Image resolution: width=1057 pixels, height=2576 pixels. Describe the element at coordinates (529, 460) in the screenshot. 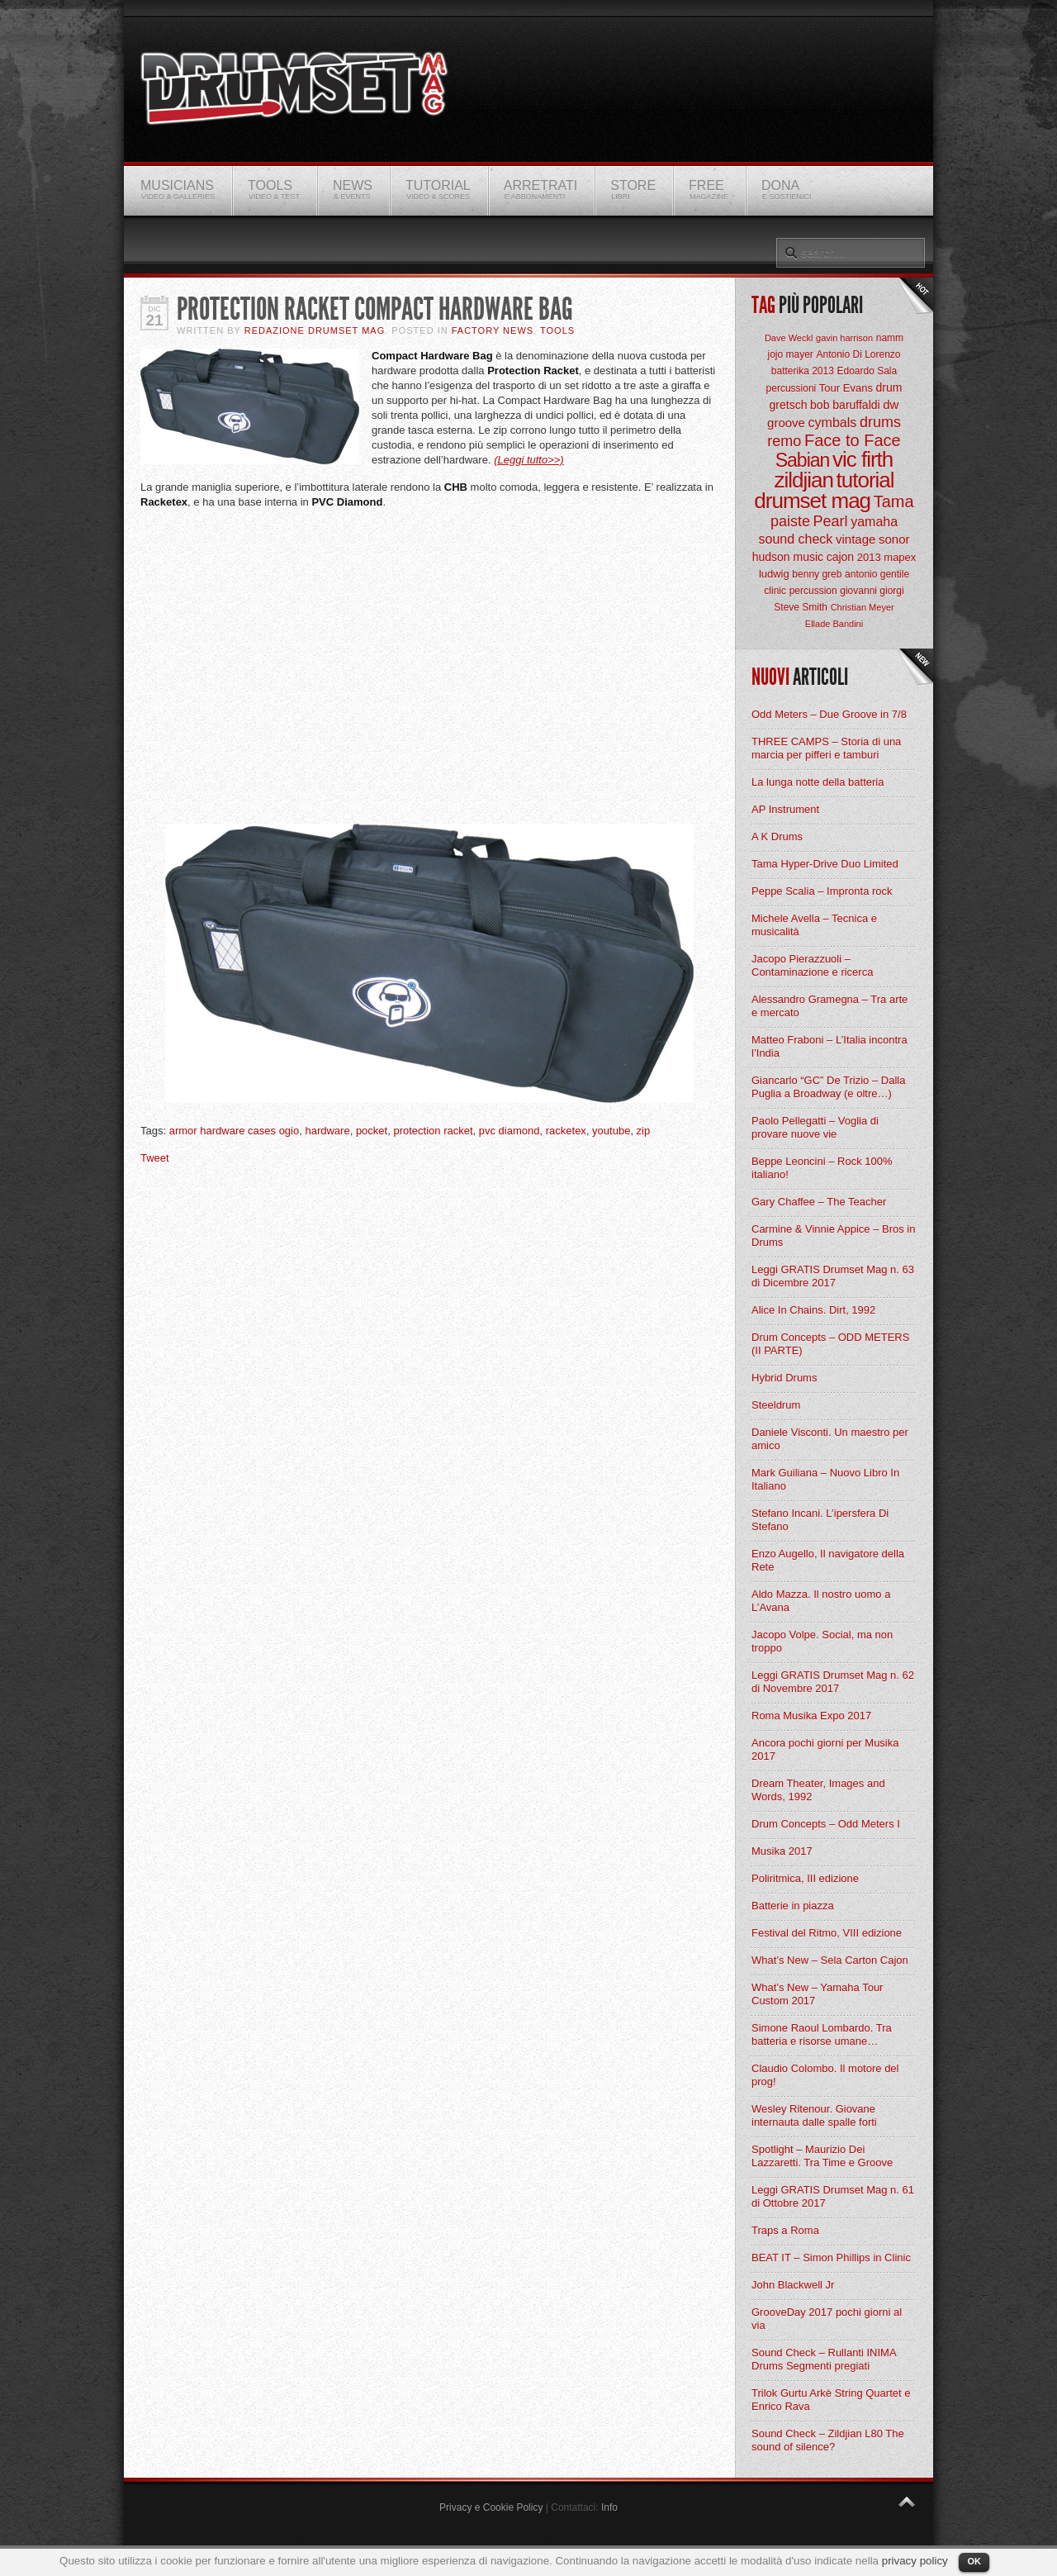

I see `(Leggi tutto>>)` at that location.